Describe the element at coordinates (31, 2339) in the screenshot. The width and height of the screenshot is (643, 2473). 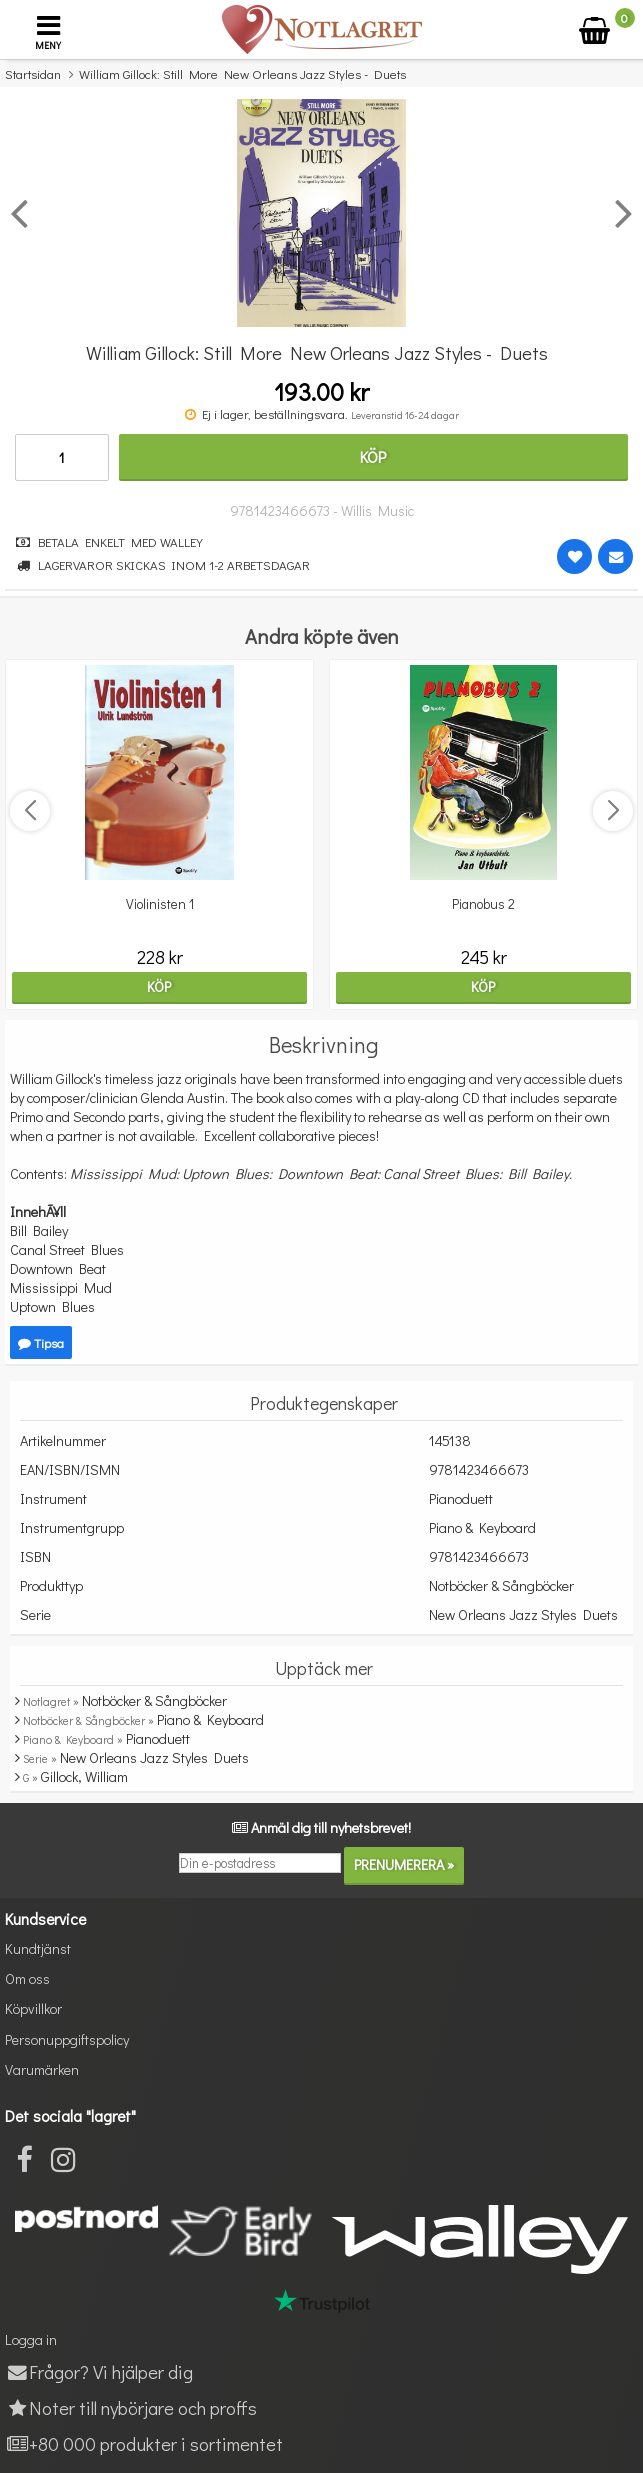
I see `Logga in` at that location.